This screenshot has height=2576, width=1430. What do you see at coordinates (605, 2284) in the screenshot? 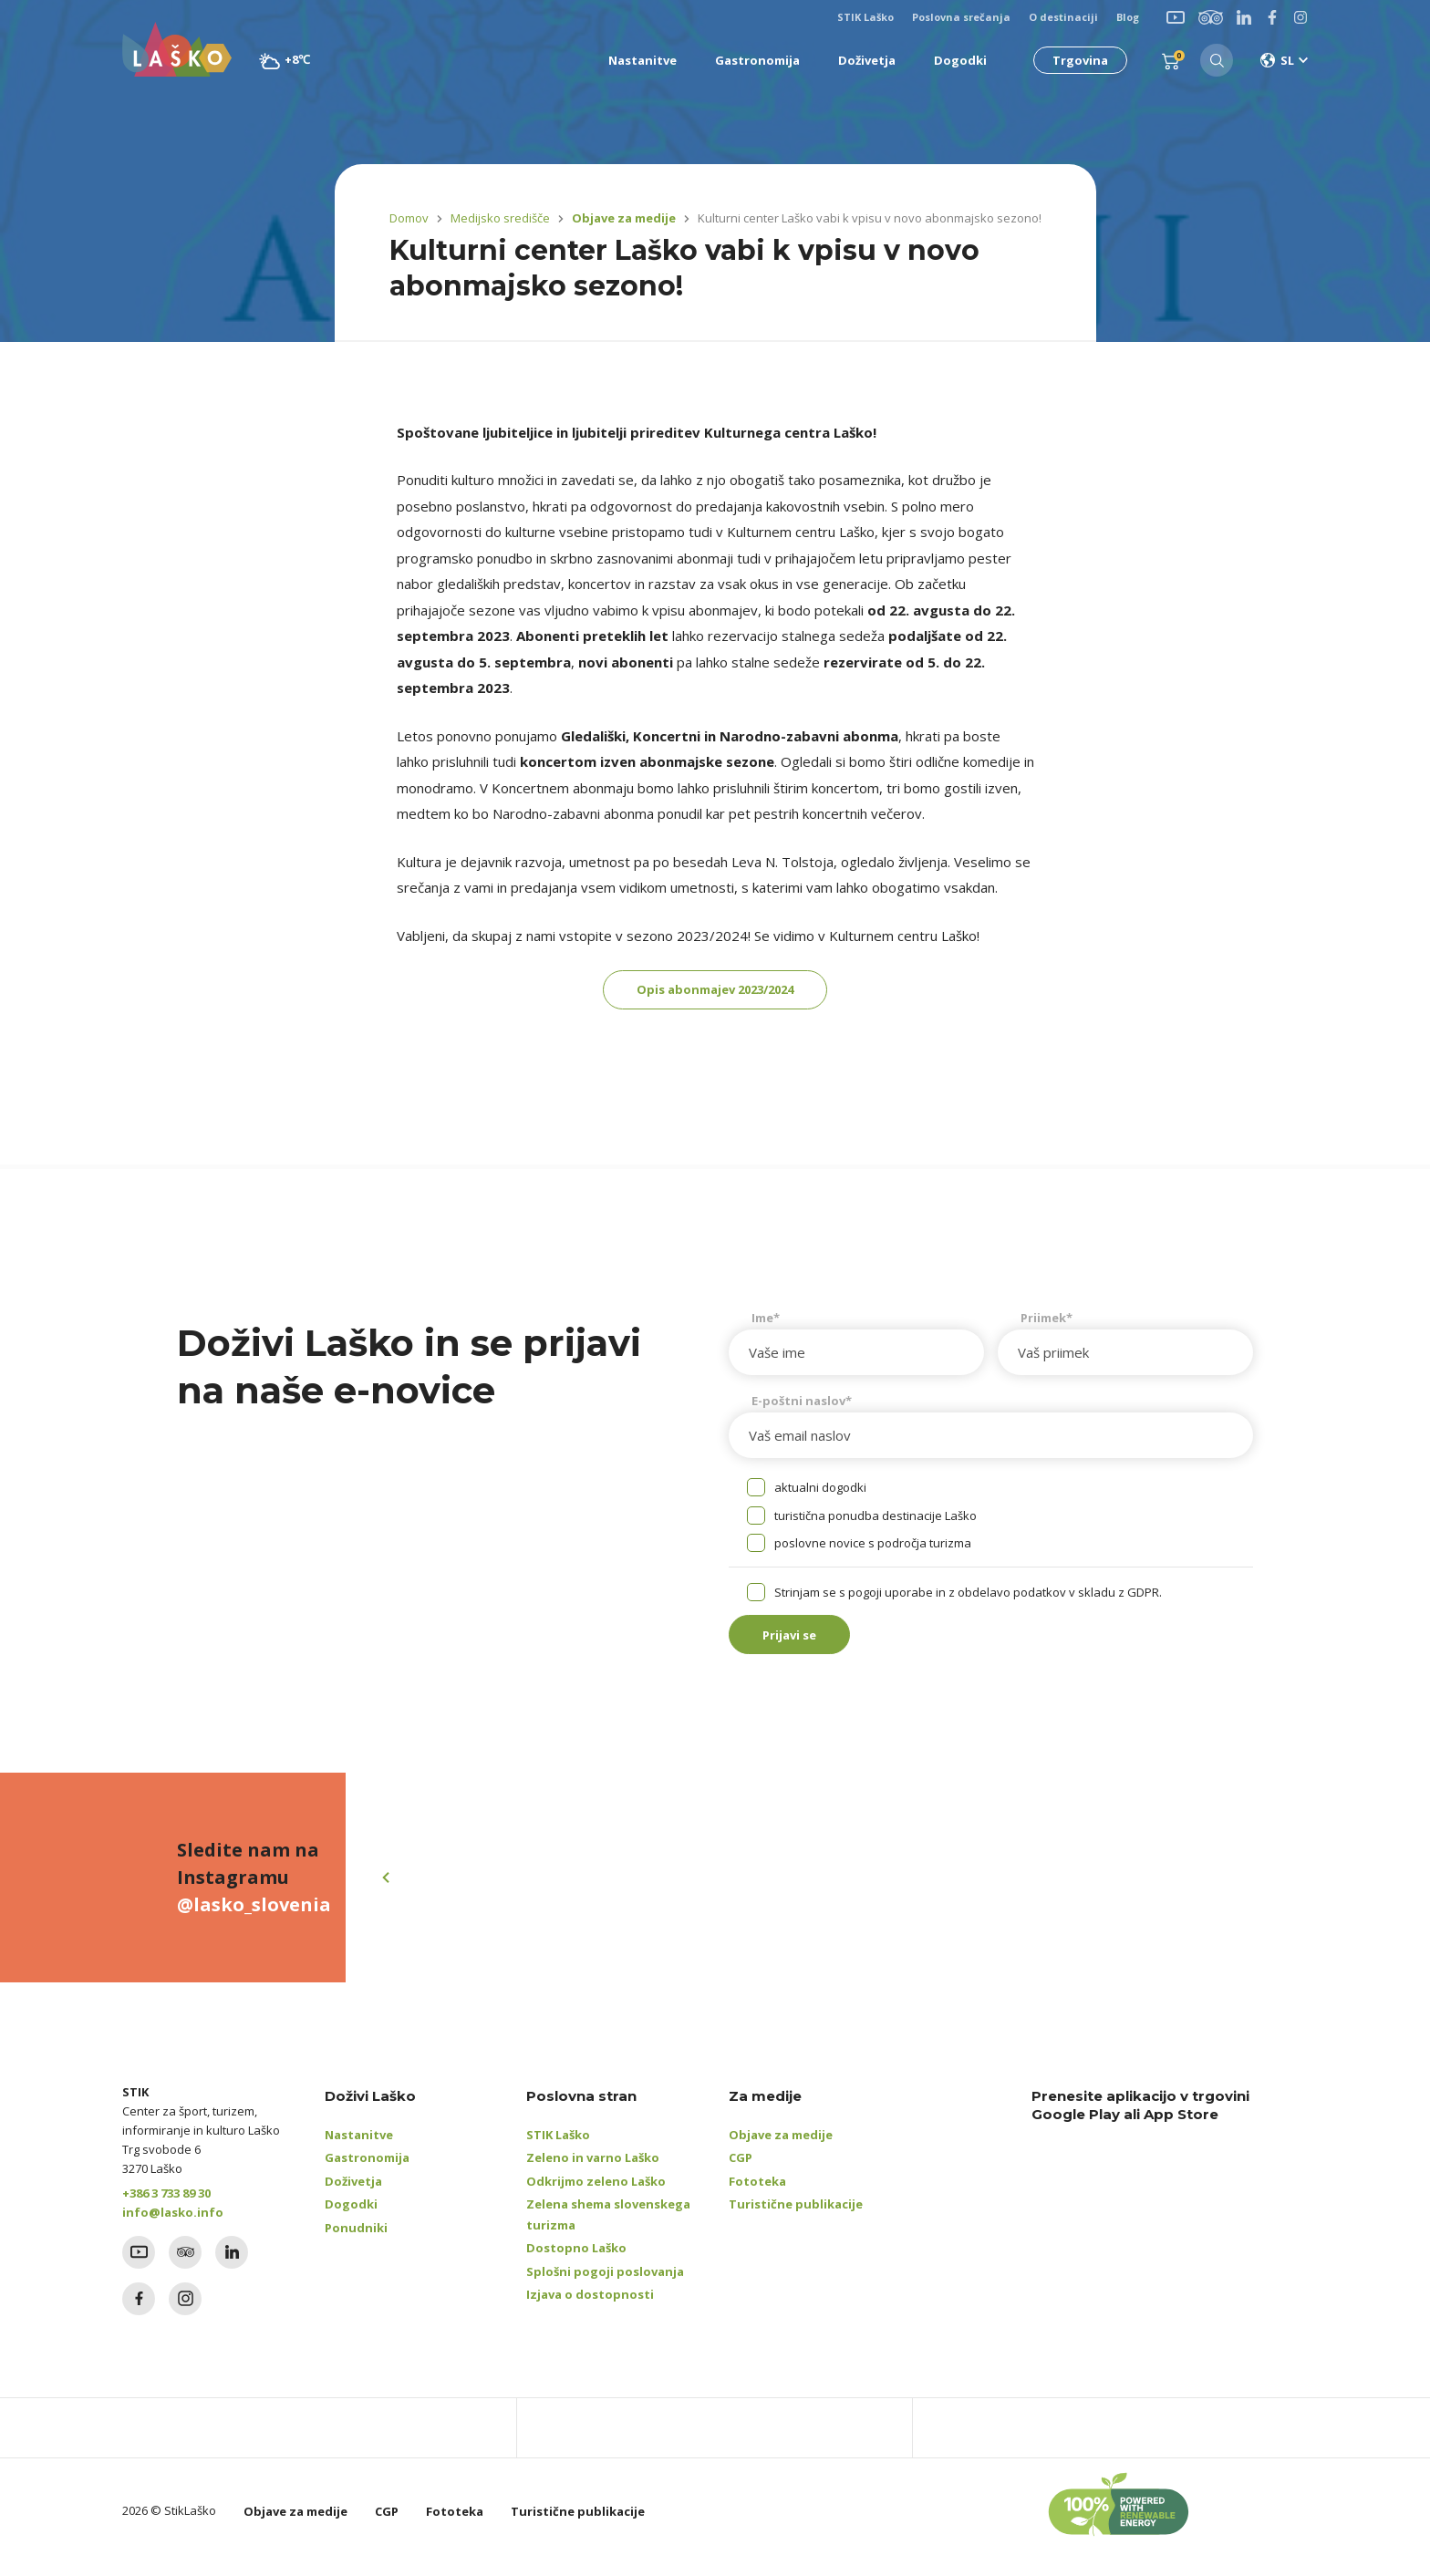
I see `Splošni pogoji poslovanja` at bounding box center [605, 2284].